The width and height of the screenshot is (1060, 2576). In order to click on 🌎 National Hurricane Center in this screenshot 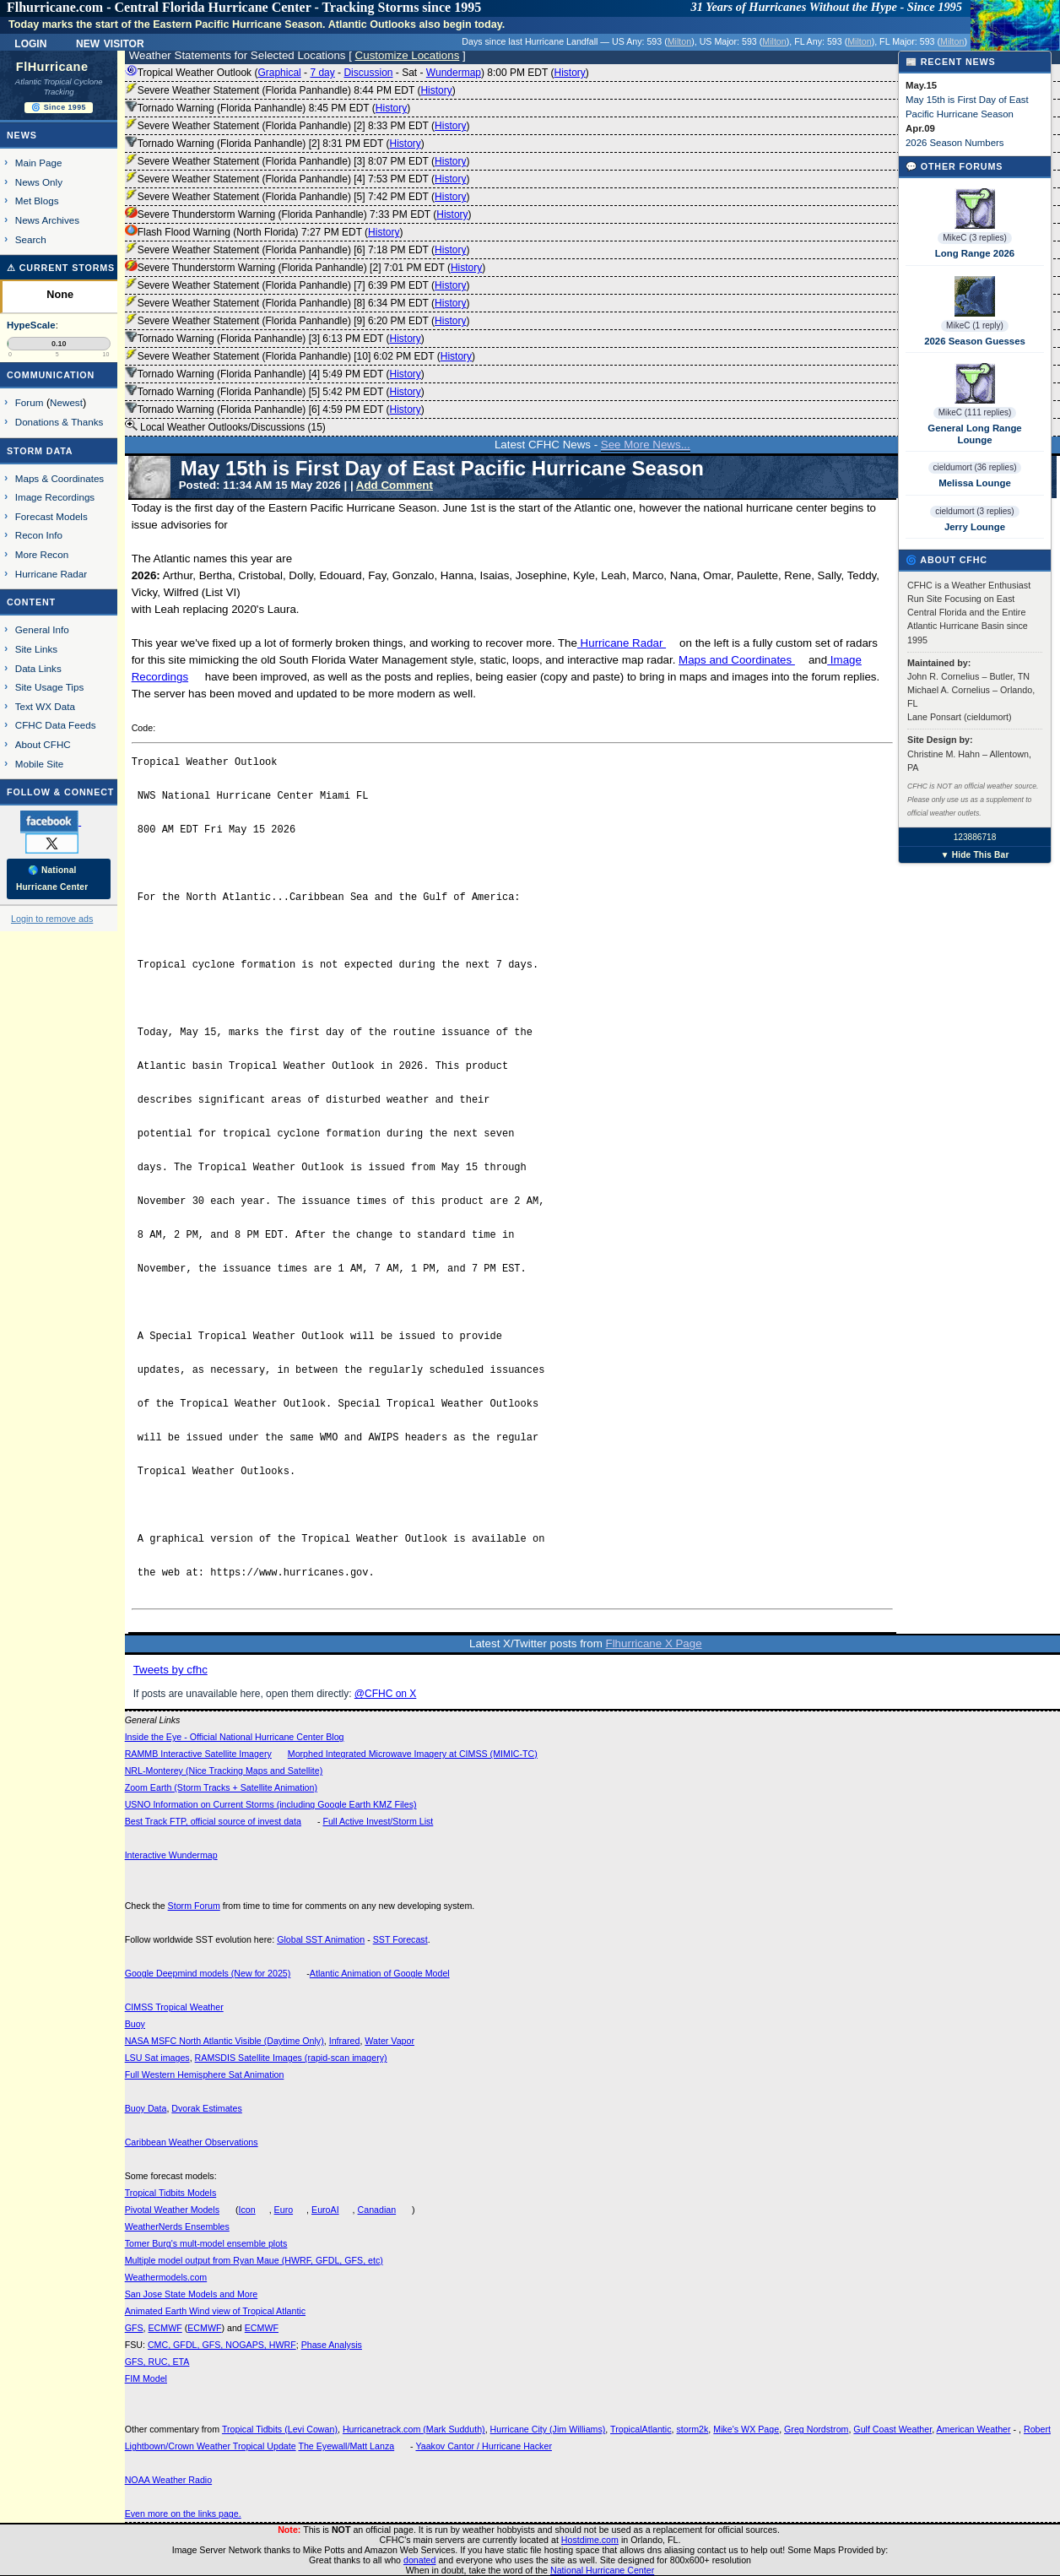, I will do `click(52, 878)`.